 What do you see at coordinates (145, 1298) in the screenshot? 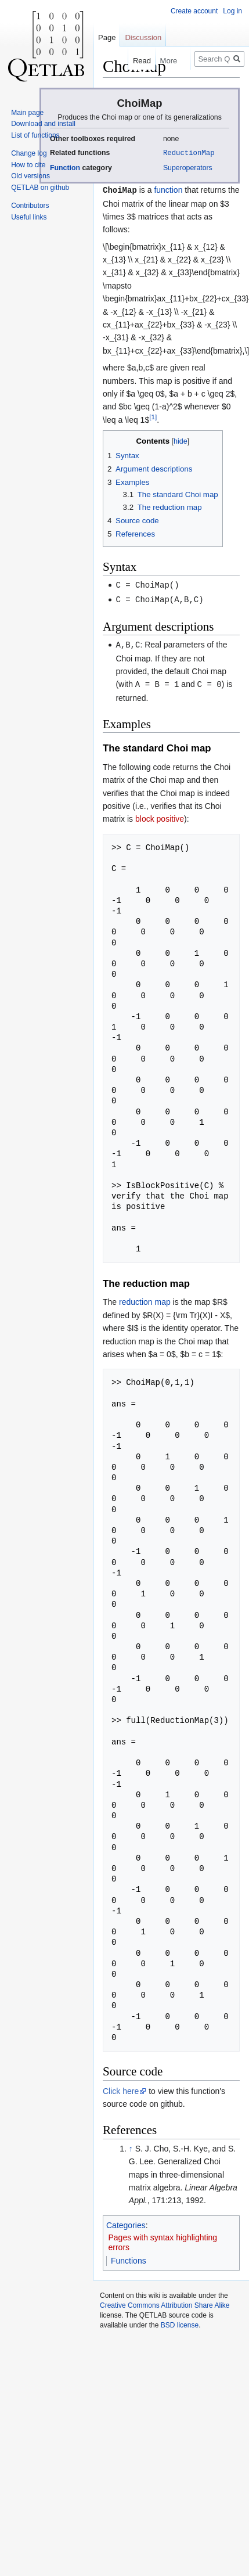
I see `reduction map` at bounding box center [145, 1298].